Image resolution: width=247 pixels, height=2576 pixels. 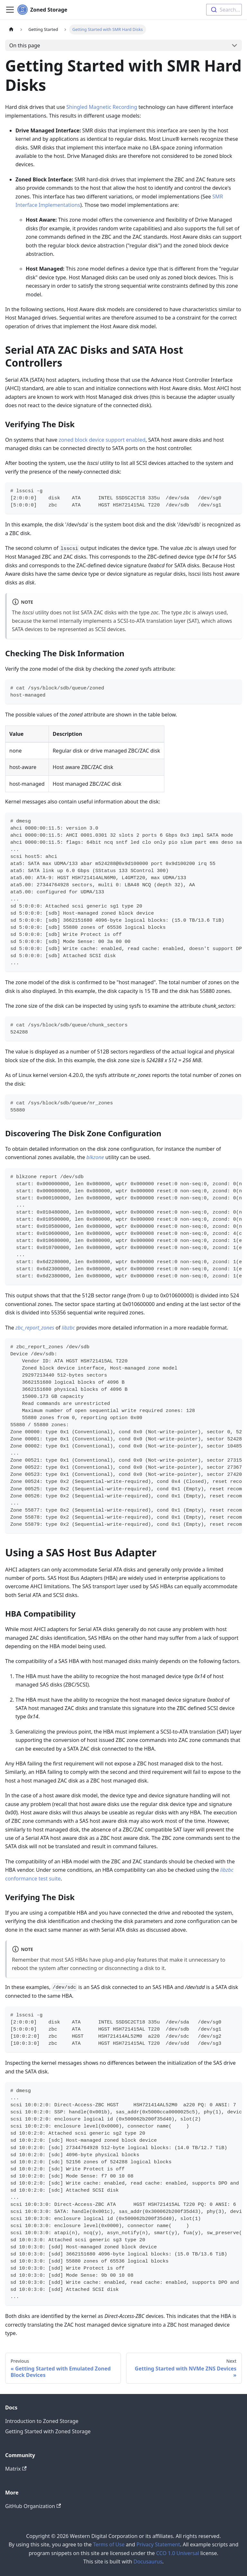 What do you see at coordinates (224, 9) in the screenshot?
I see `[combobox]` at bounding box center [224, 9].